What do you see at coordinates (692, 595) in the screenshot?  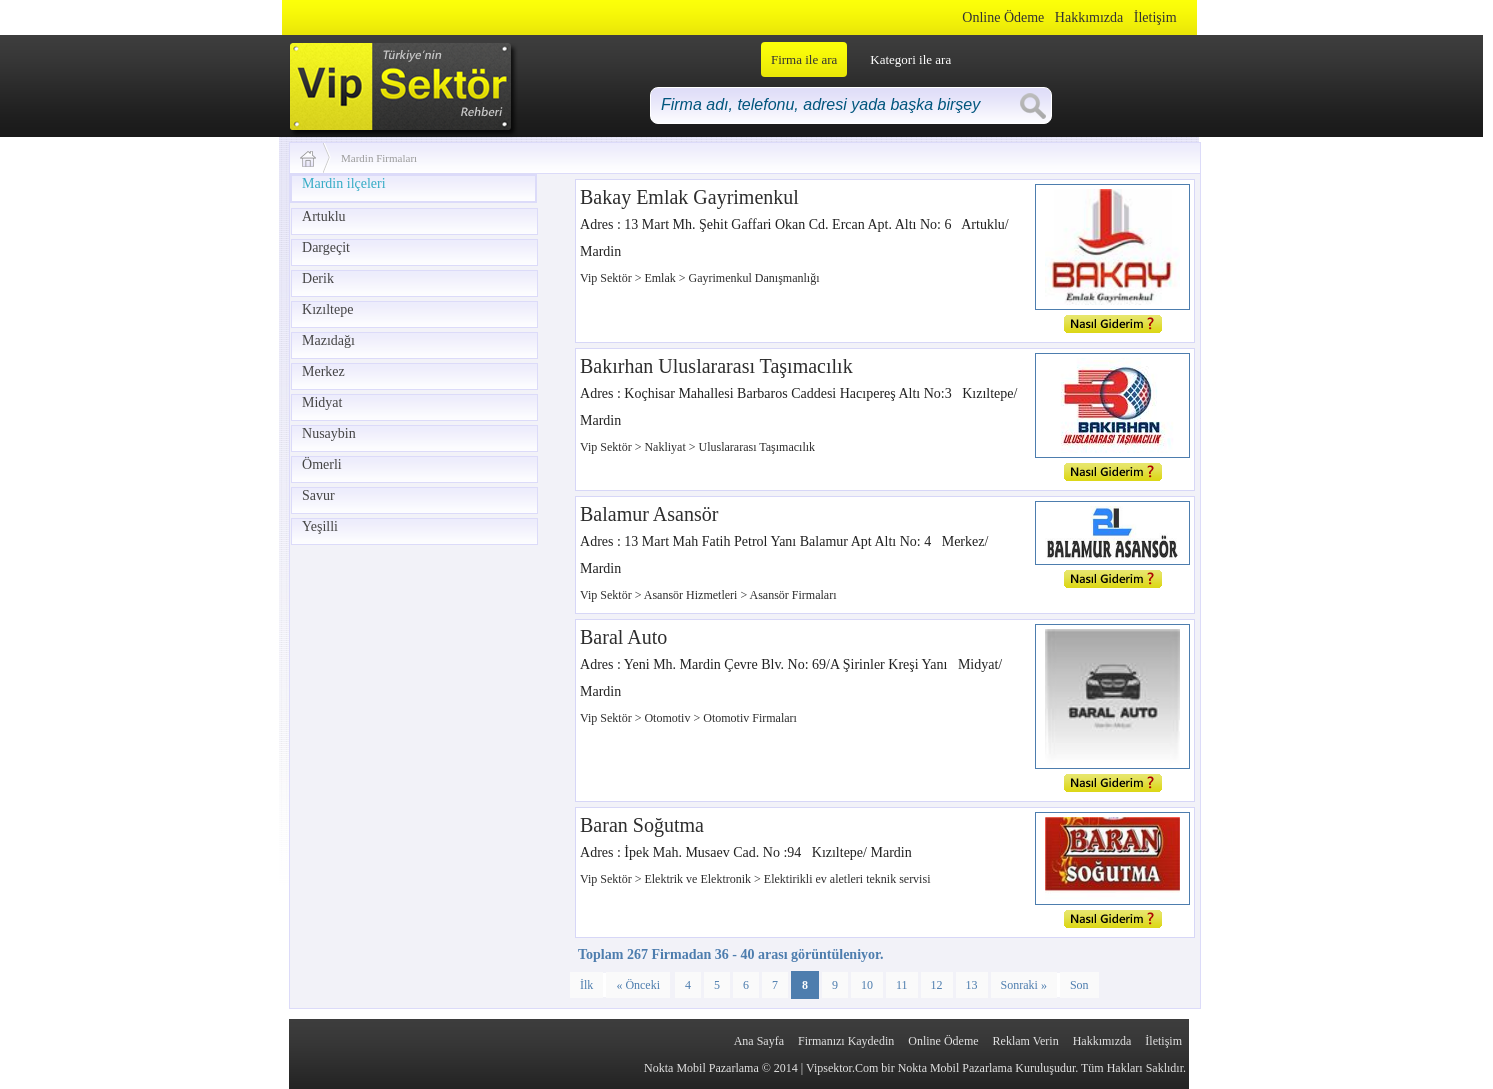 I see `Asansör Hizmetleri` at bounding box center [692, 595].